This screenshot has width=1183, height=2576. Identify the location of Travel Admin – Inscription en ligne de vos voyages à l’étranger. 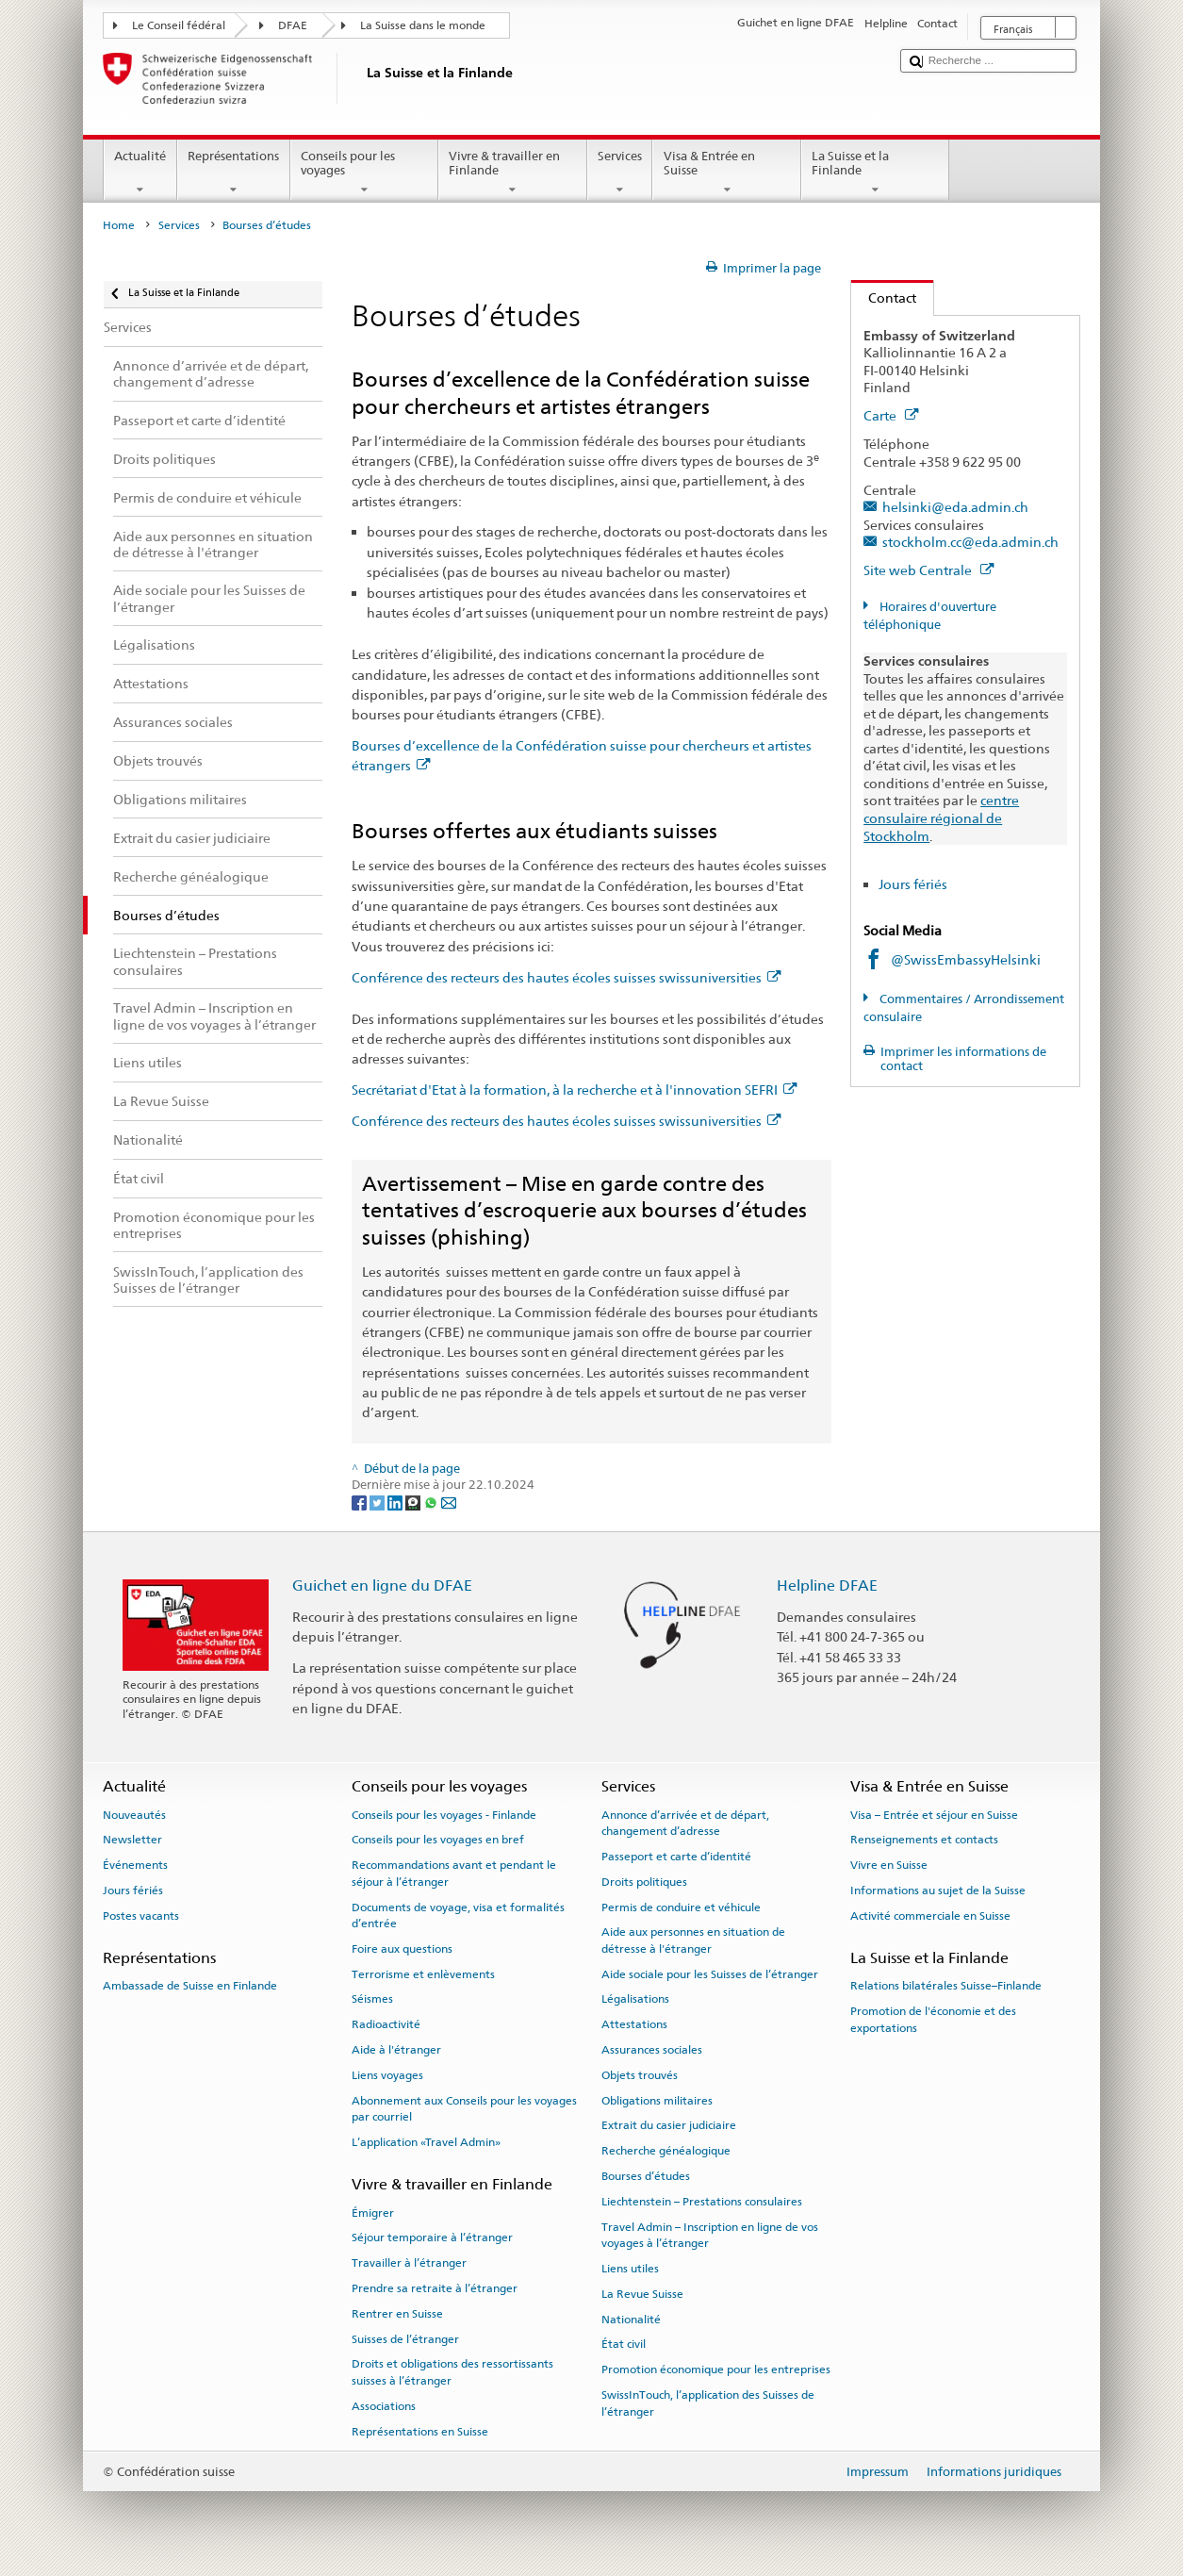
(709, 2235).